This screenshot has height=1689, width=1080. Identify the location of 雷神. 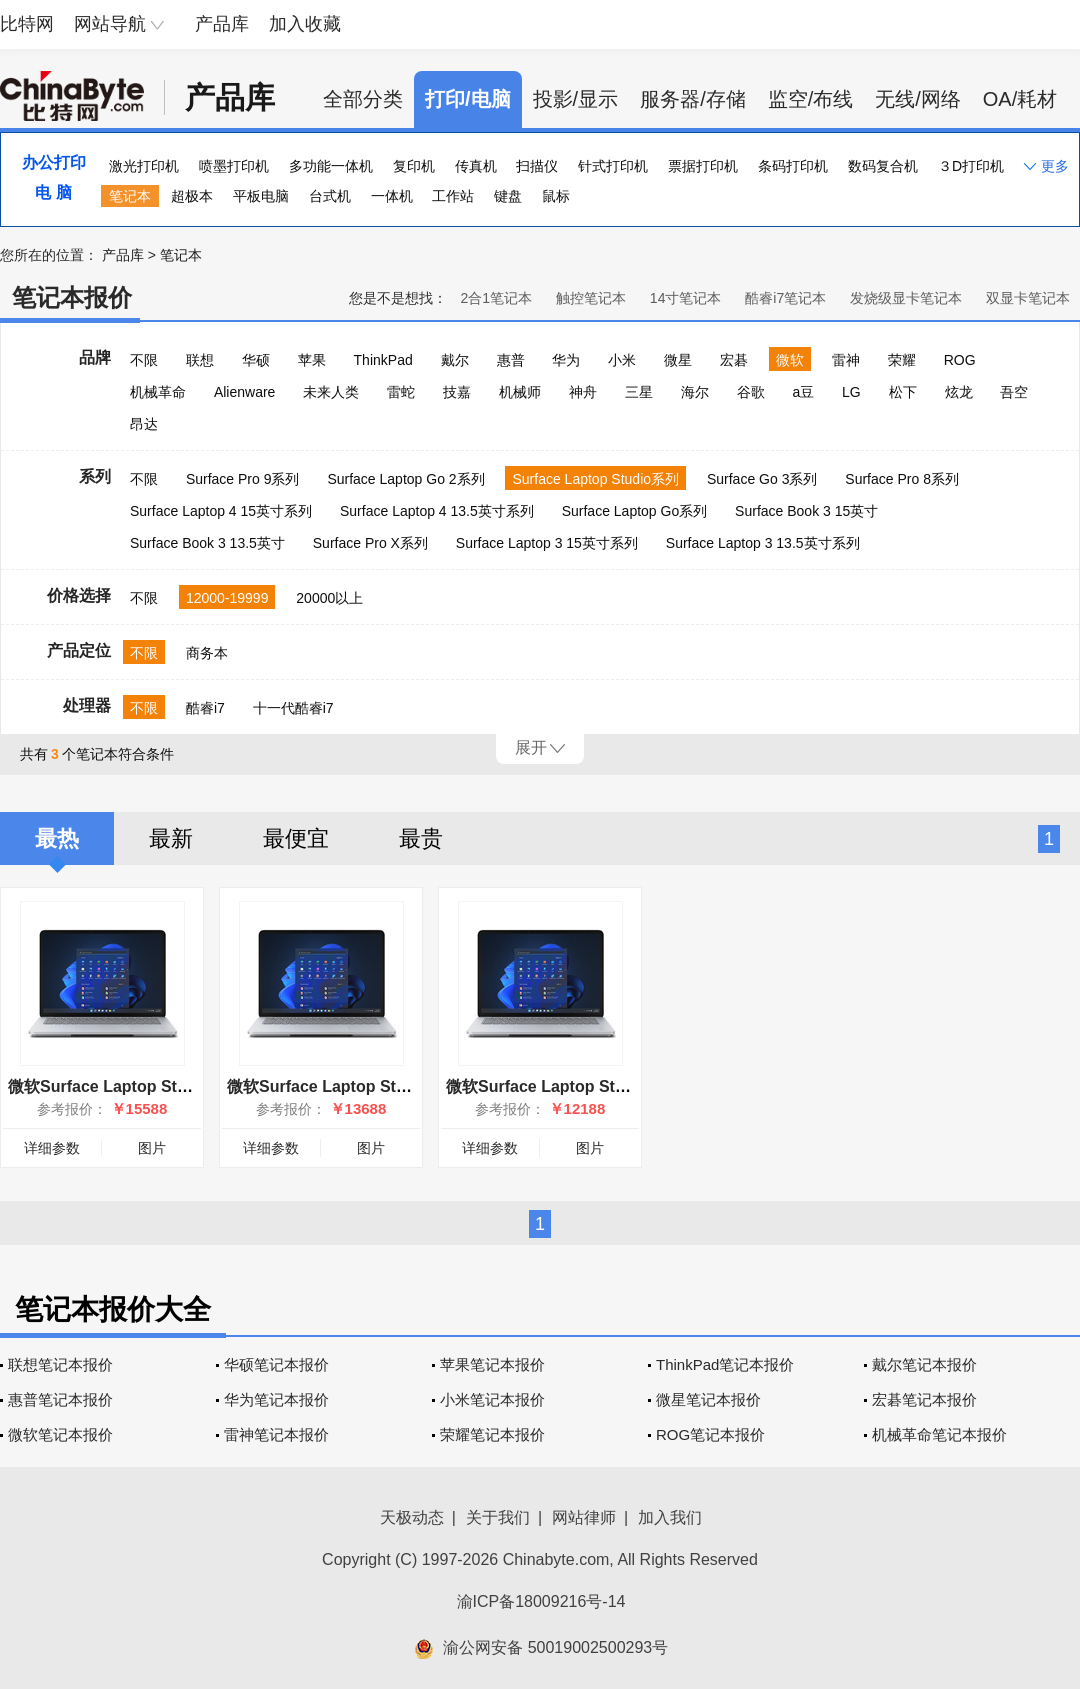
(846, 360).